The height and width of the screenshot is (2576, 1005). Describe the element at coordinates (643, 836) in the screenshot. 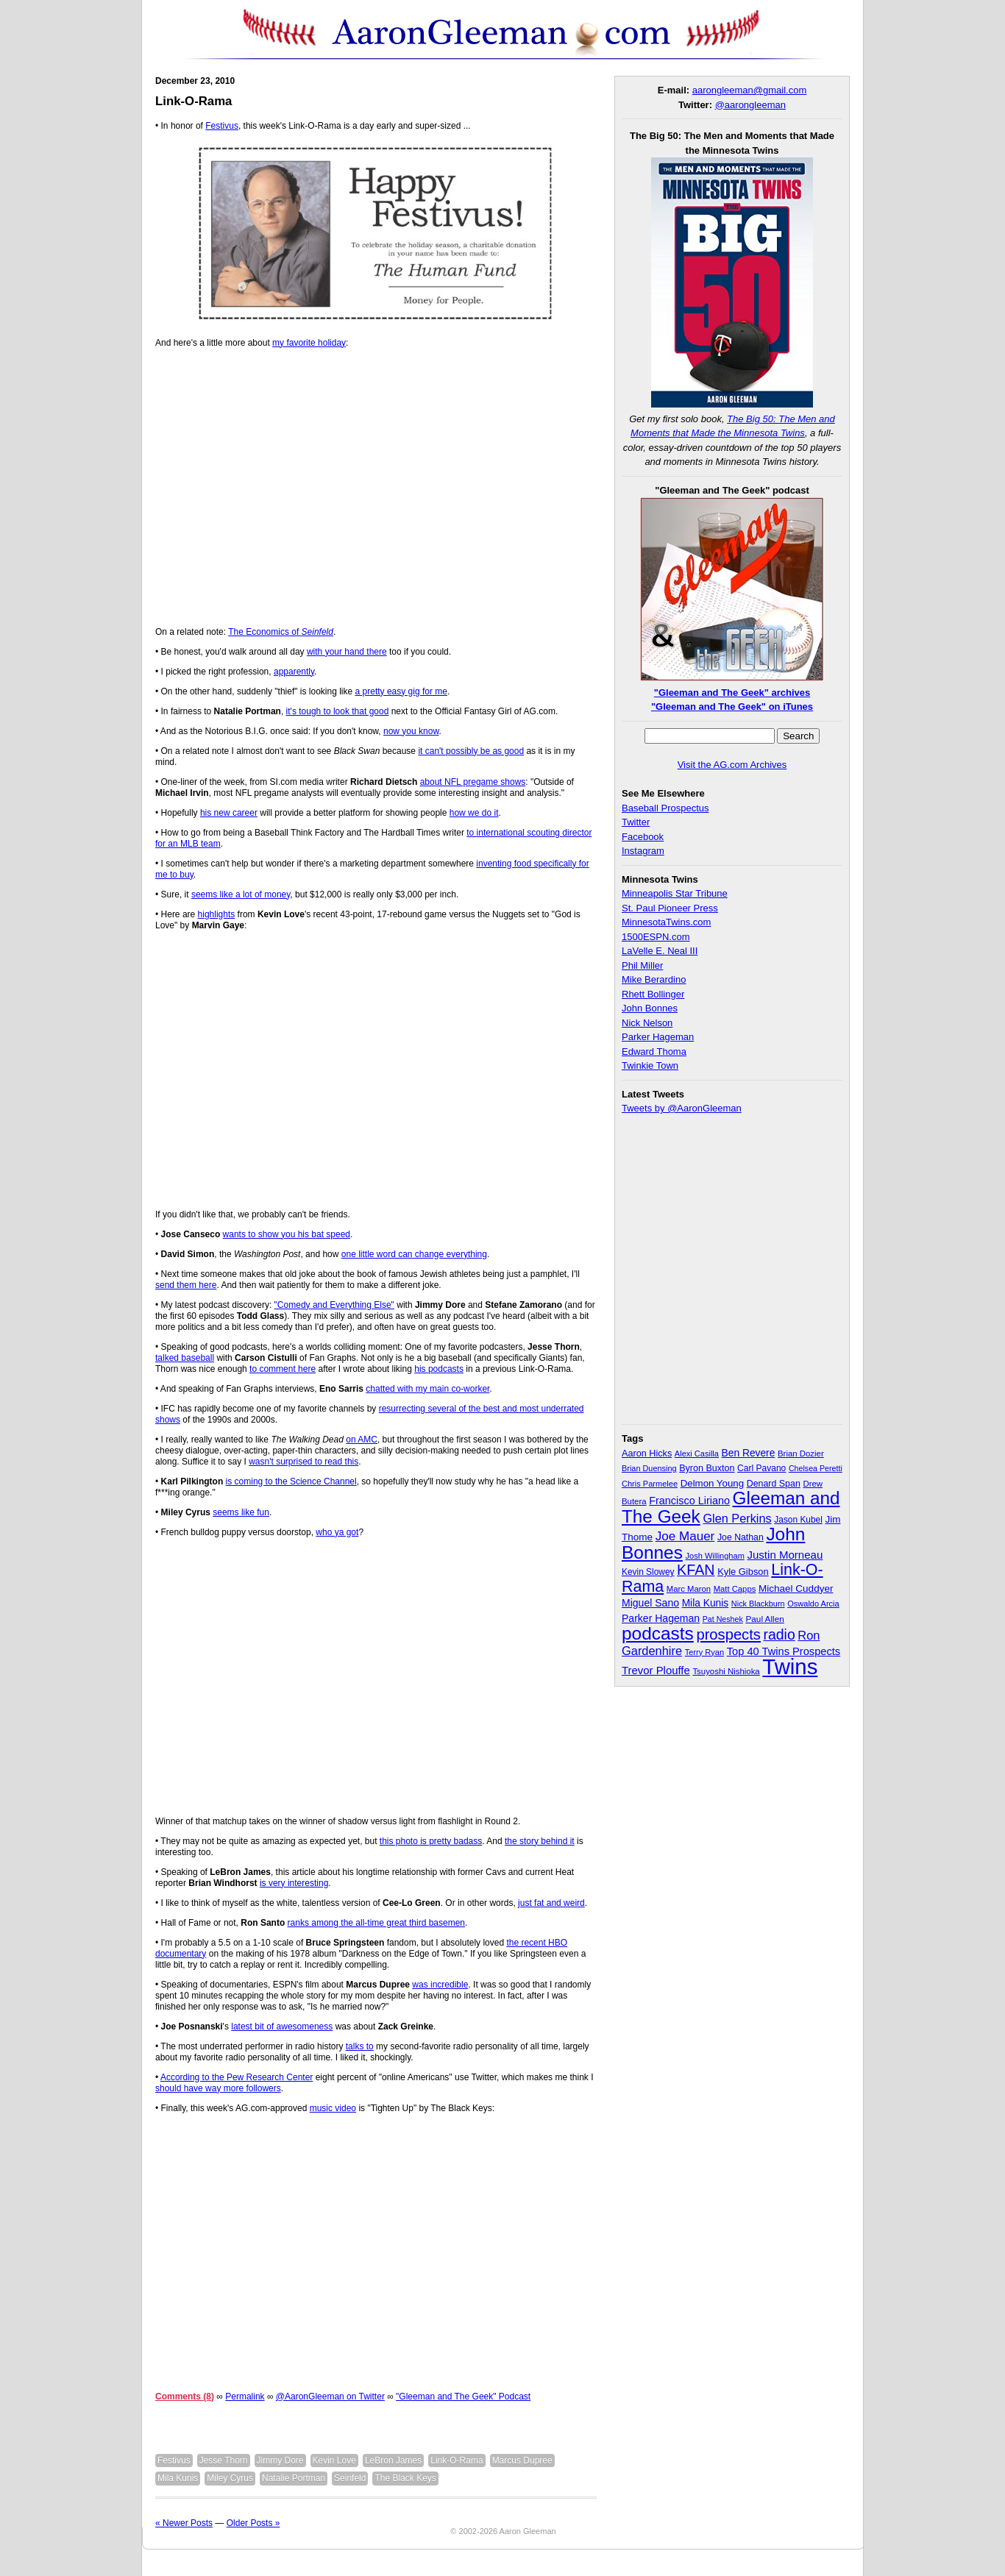

I see `Facebook` at that location.